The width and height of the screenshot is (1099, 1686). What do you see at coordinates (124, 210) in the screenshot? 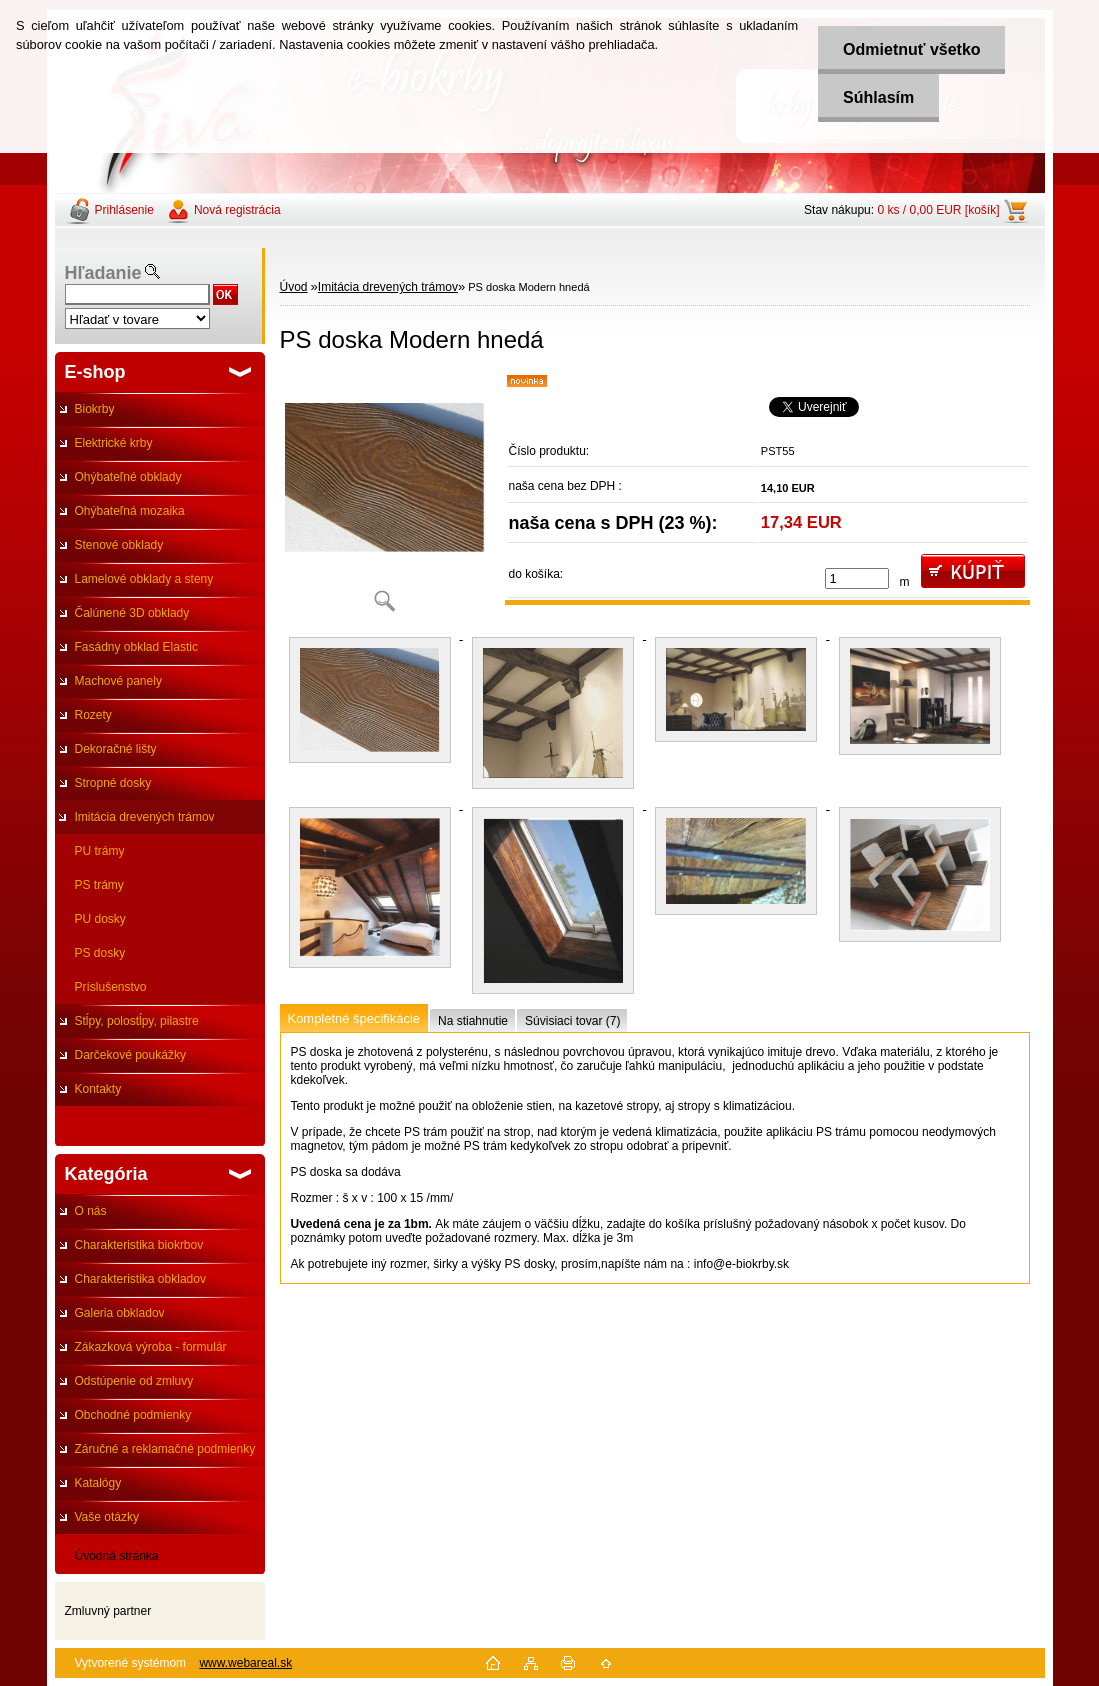
I see `Prihlásenie` at bounding box center [124, 210].